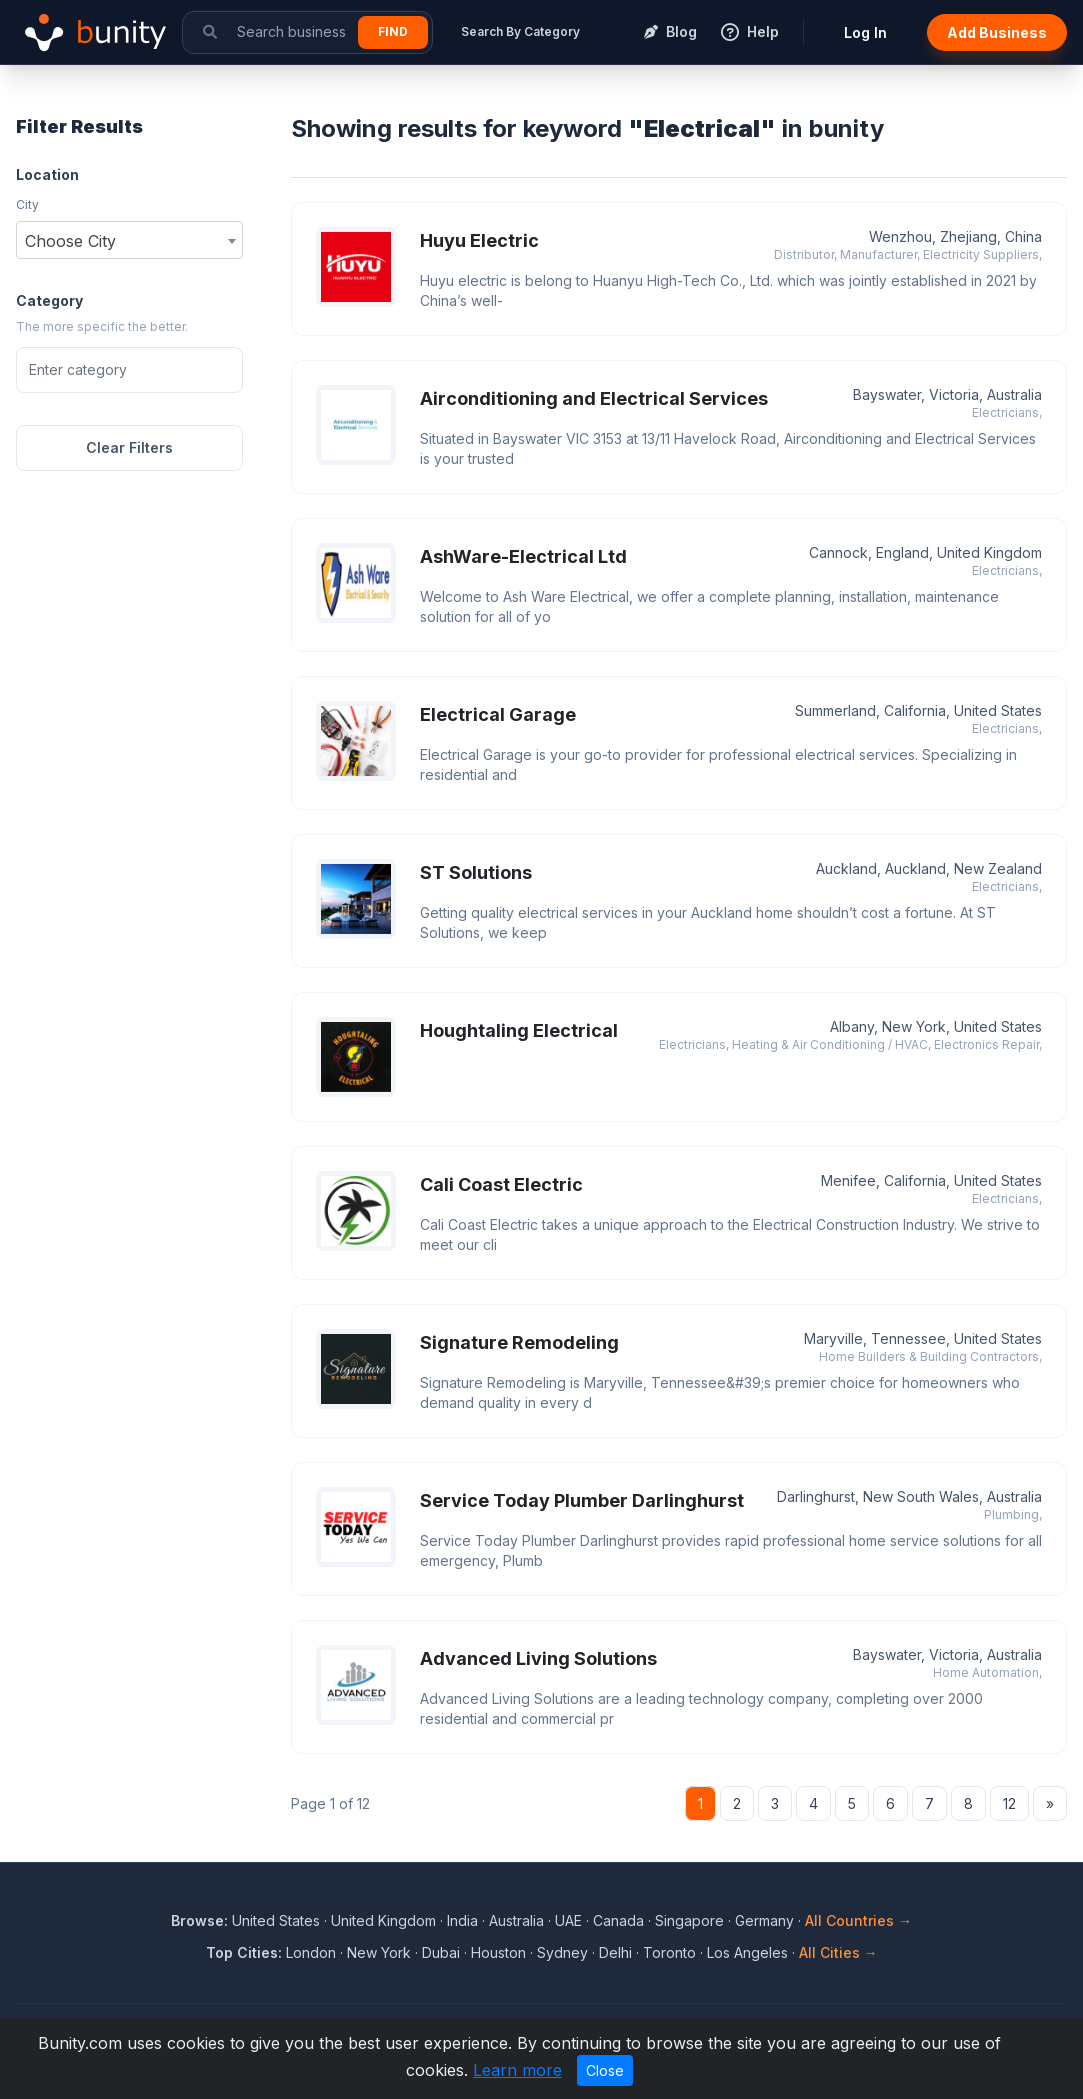 This screenshot has height=2099, width=1083. What do you see at coordinates (276, 1920) in the screenshot?
I see `United States` at bounding box center [276, 1920].